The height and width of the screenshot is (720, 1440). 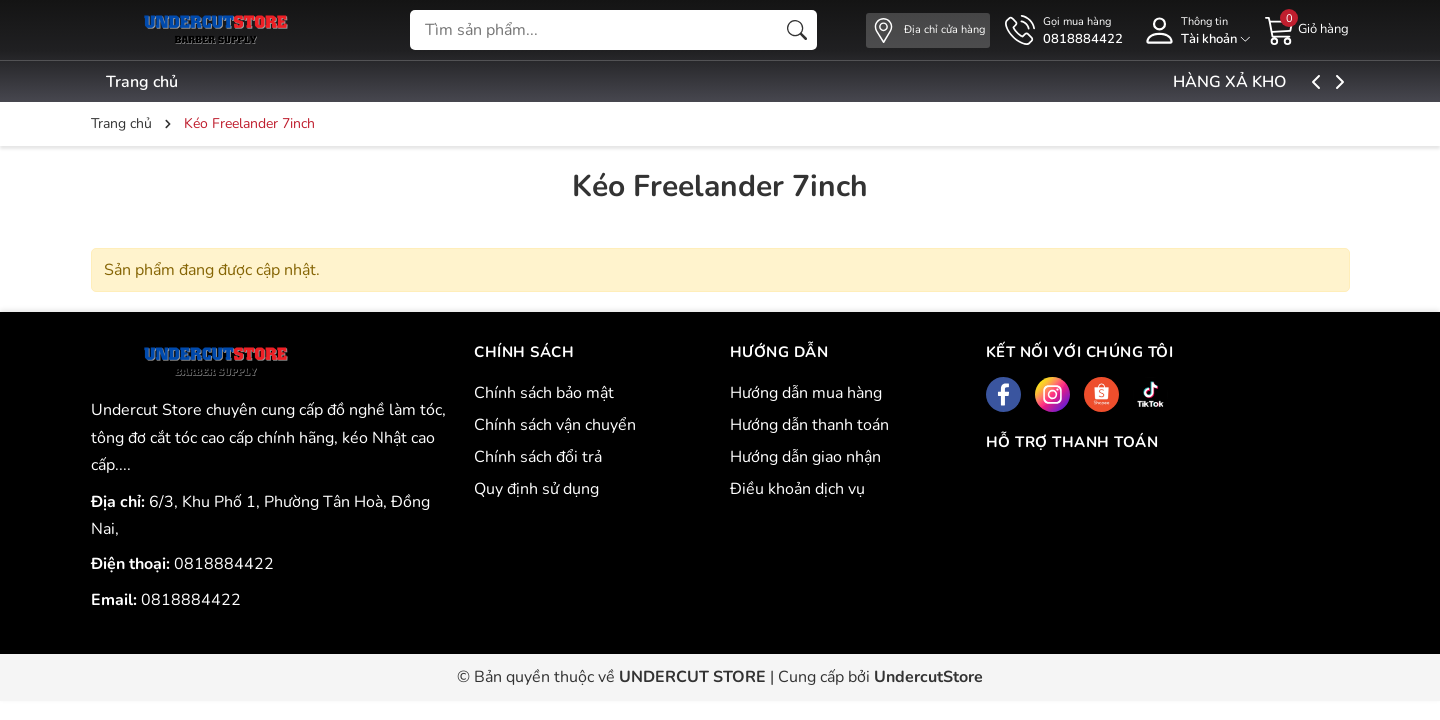 What do you see at coordinates (1307, 29) in the screenshot?
I see `[Giỏ hàng]` at bounding box center [1307, 29].